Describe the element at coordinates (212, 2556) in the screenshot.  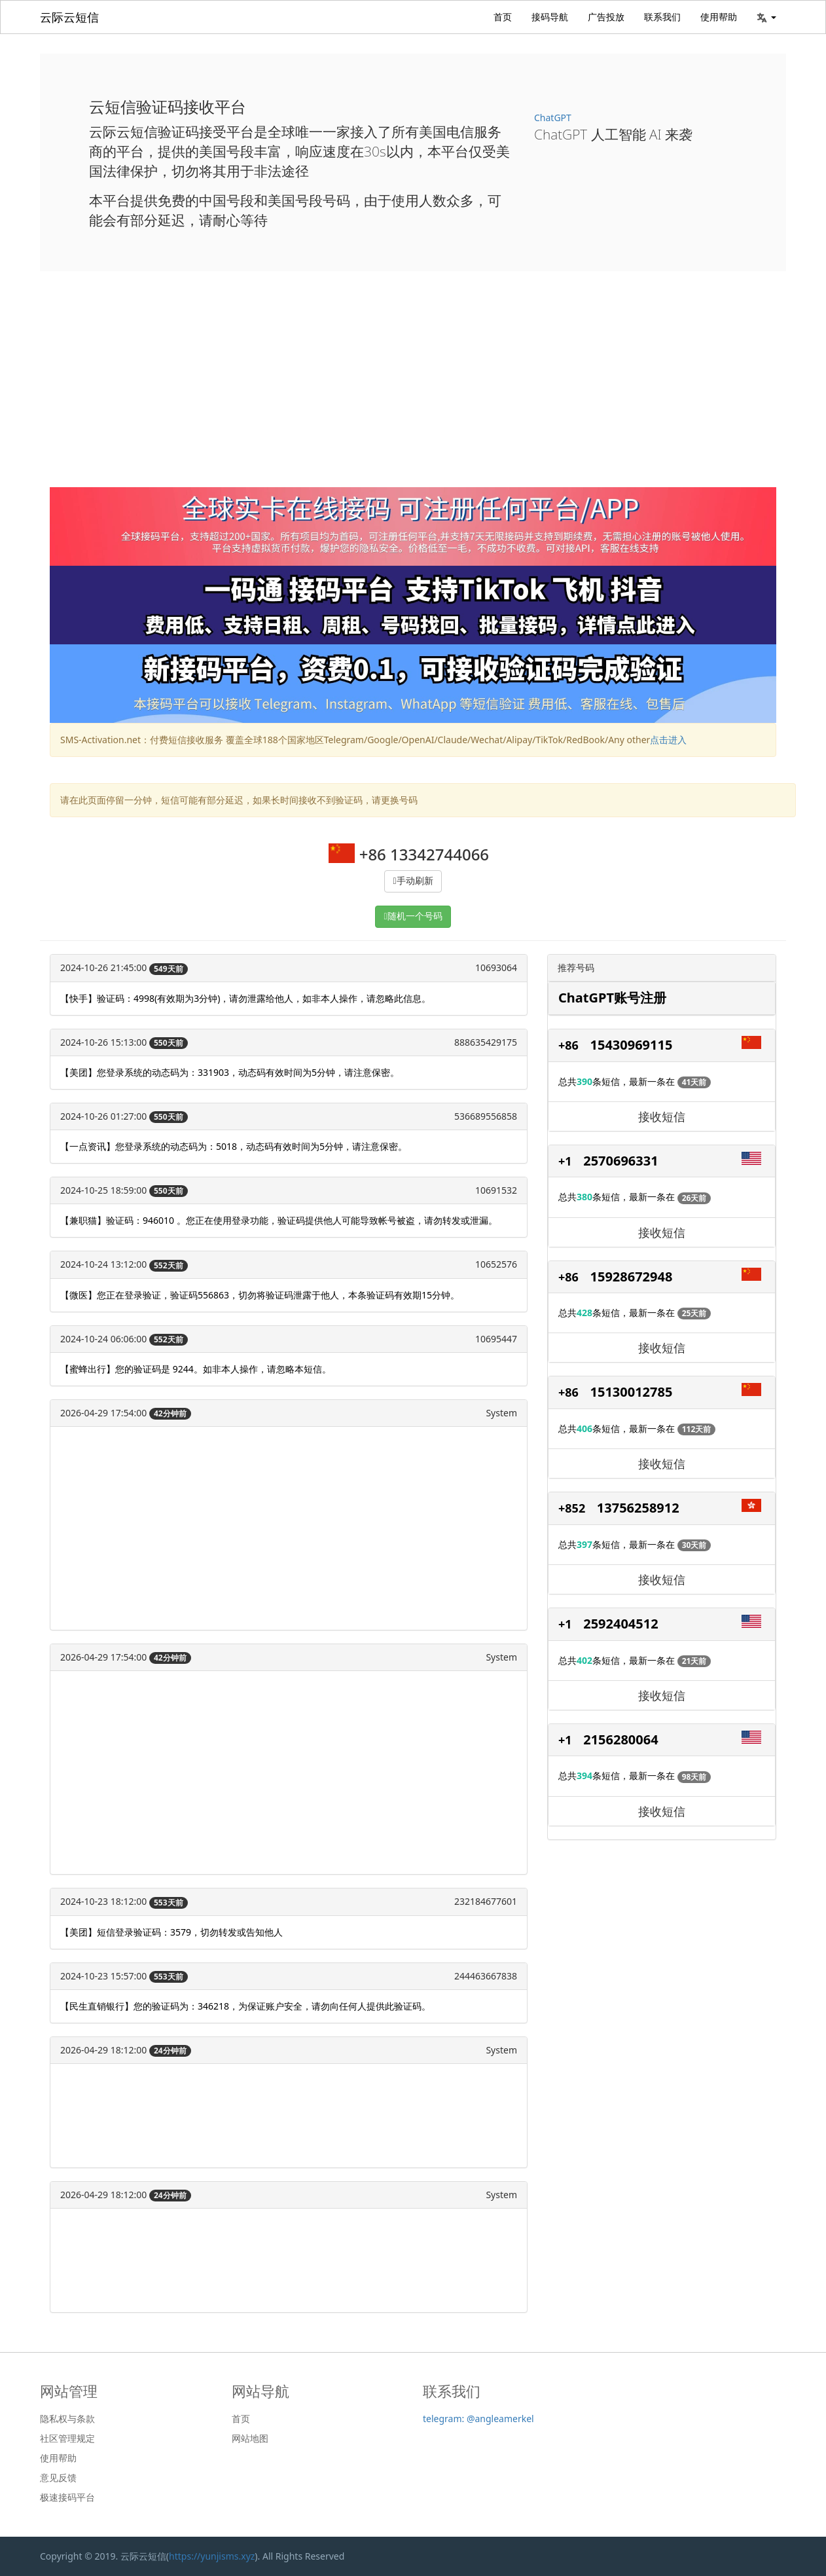
I see `https://yunjisms.xyz` at that location.